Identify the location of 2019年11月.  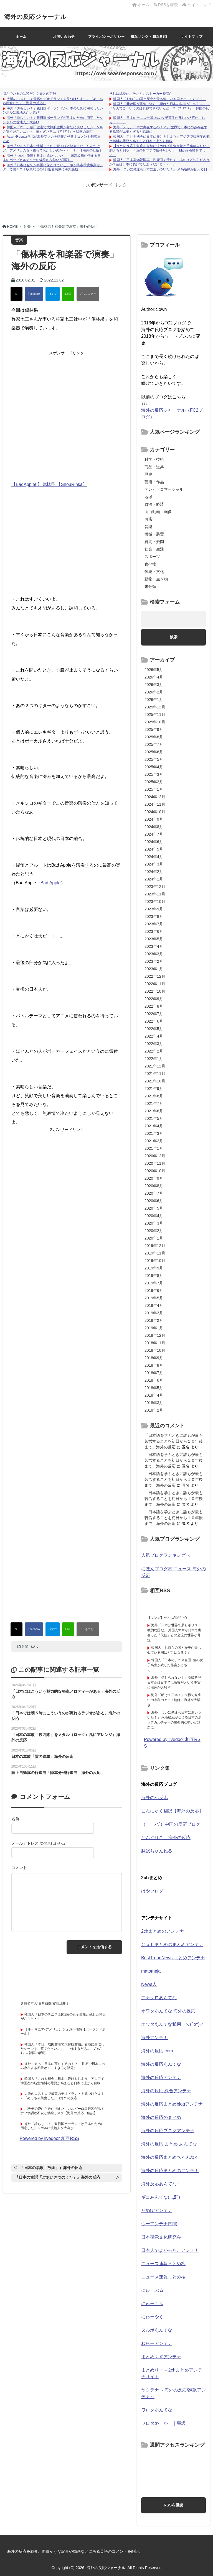
(154, 1253).